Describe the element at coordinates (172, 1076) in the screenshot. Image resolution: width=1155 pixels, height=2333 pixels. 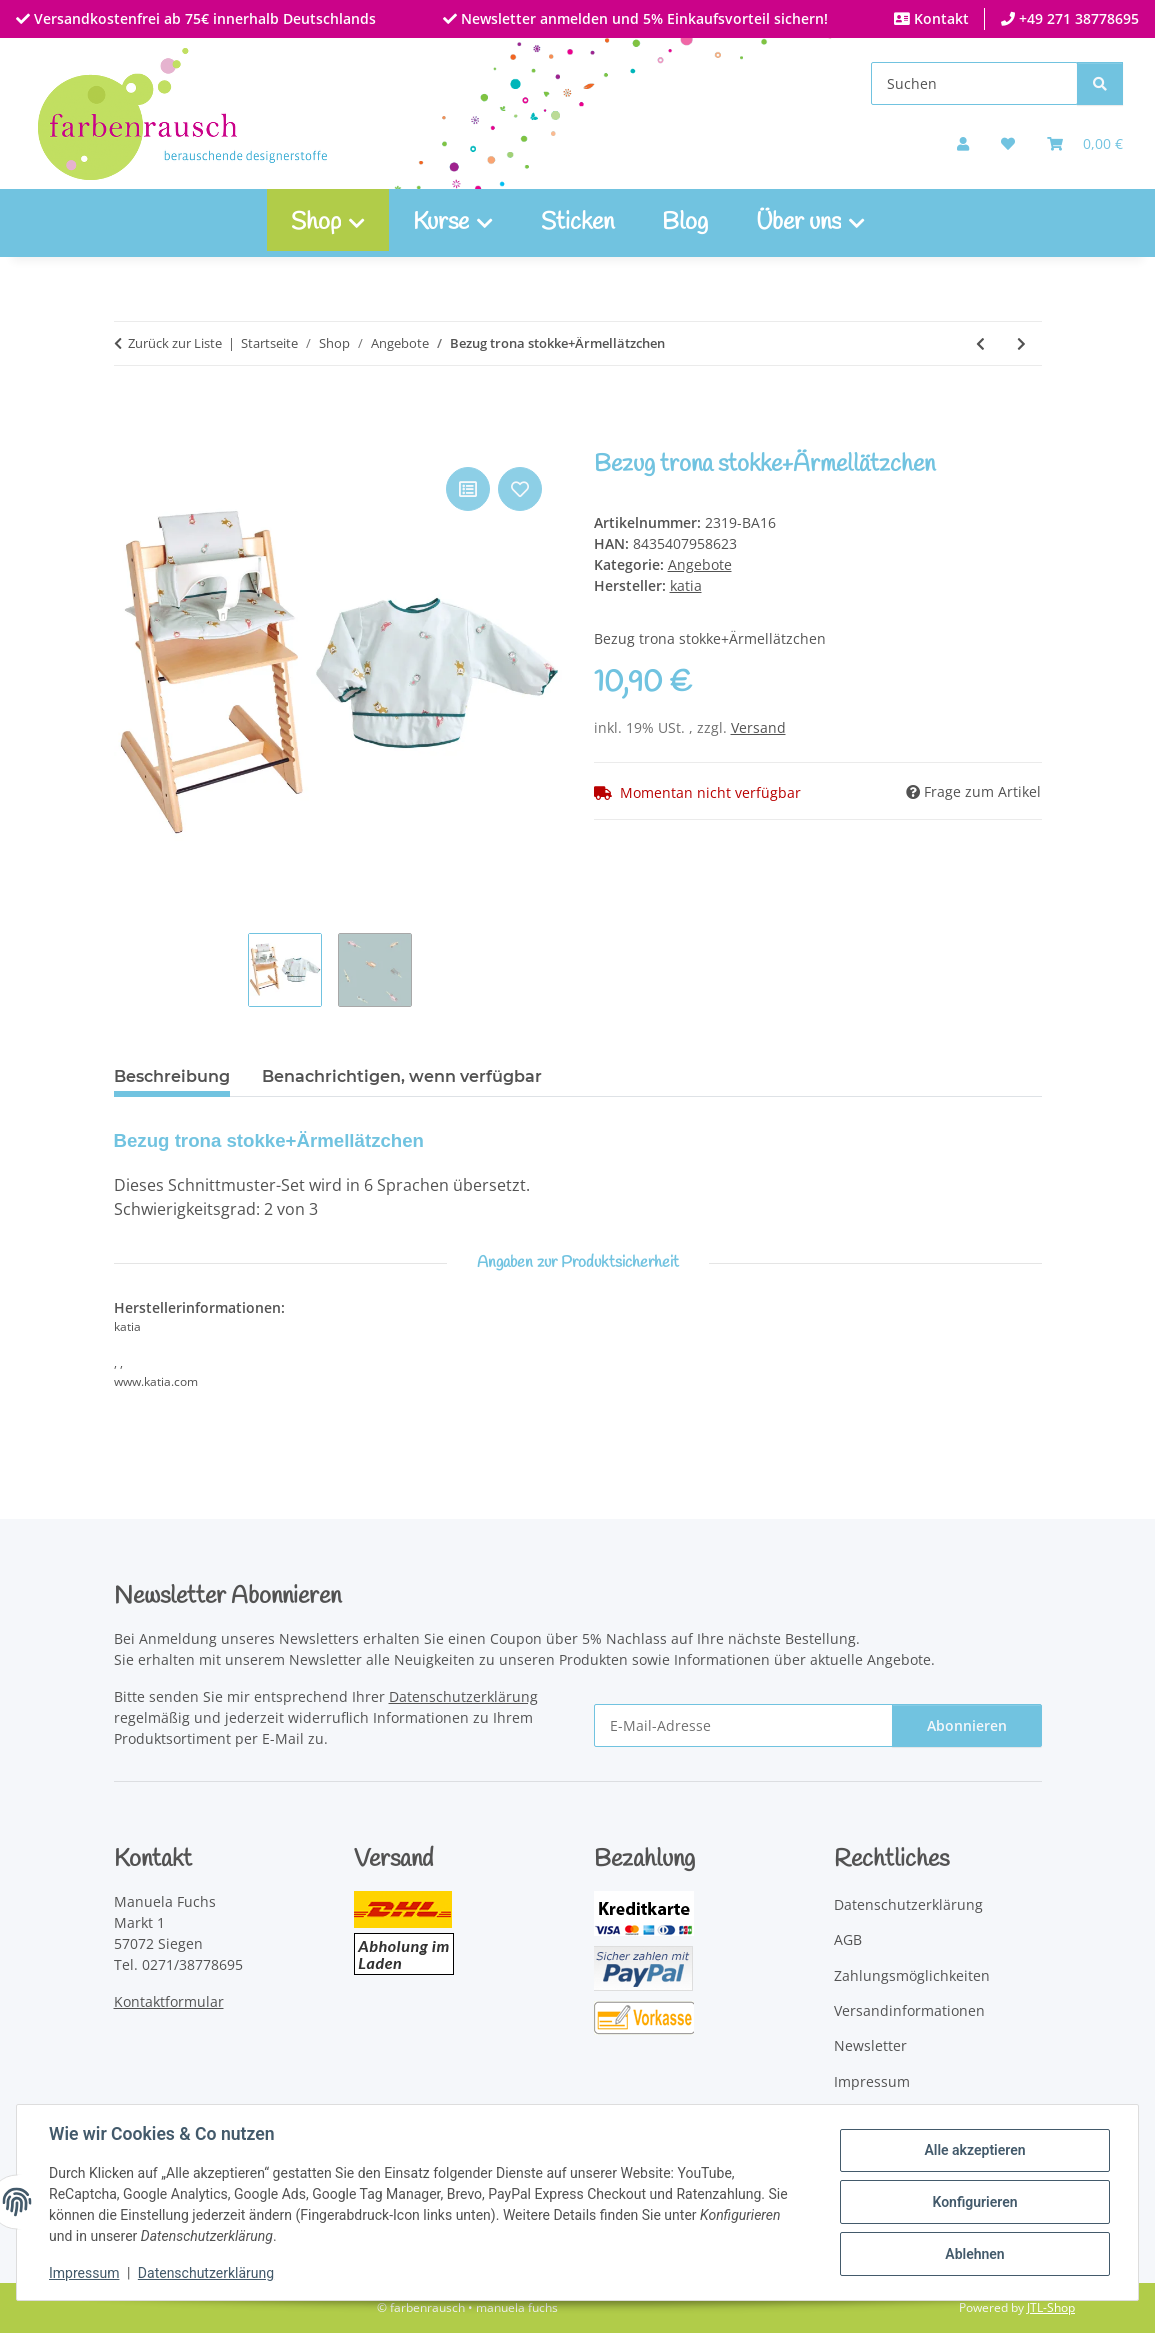
I see `Beschreibung [tab]` at that location.